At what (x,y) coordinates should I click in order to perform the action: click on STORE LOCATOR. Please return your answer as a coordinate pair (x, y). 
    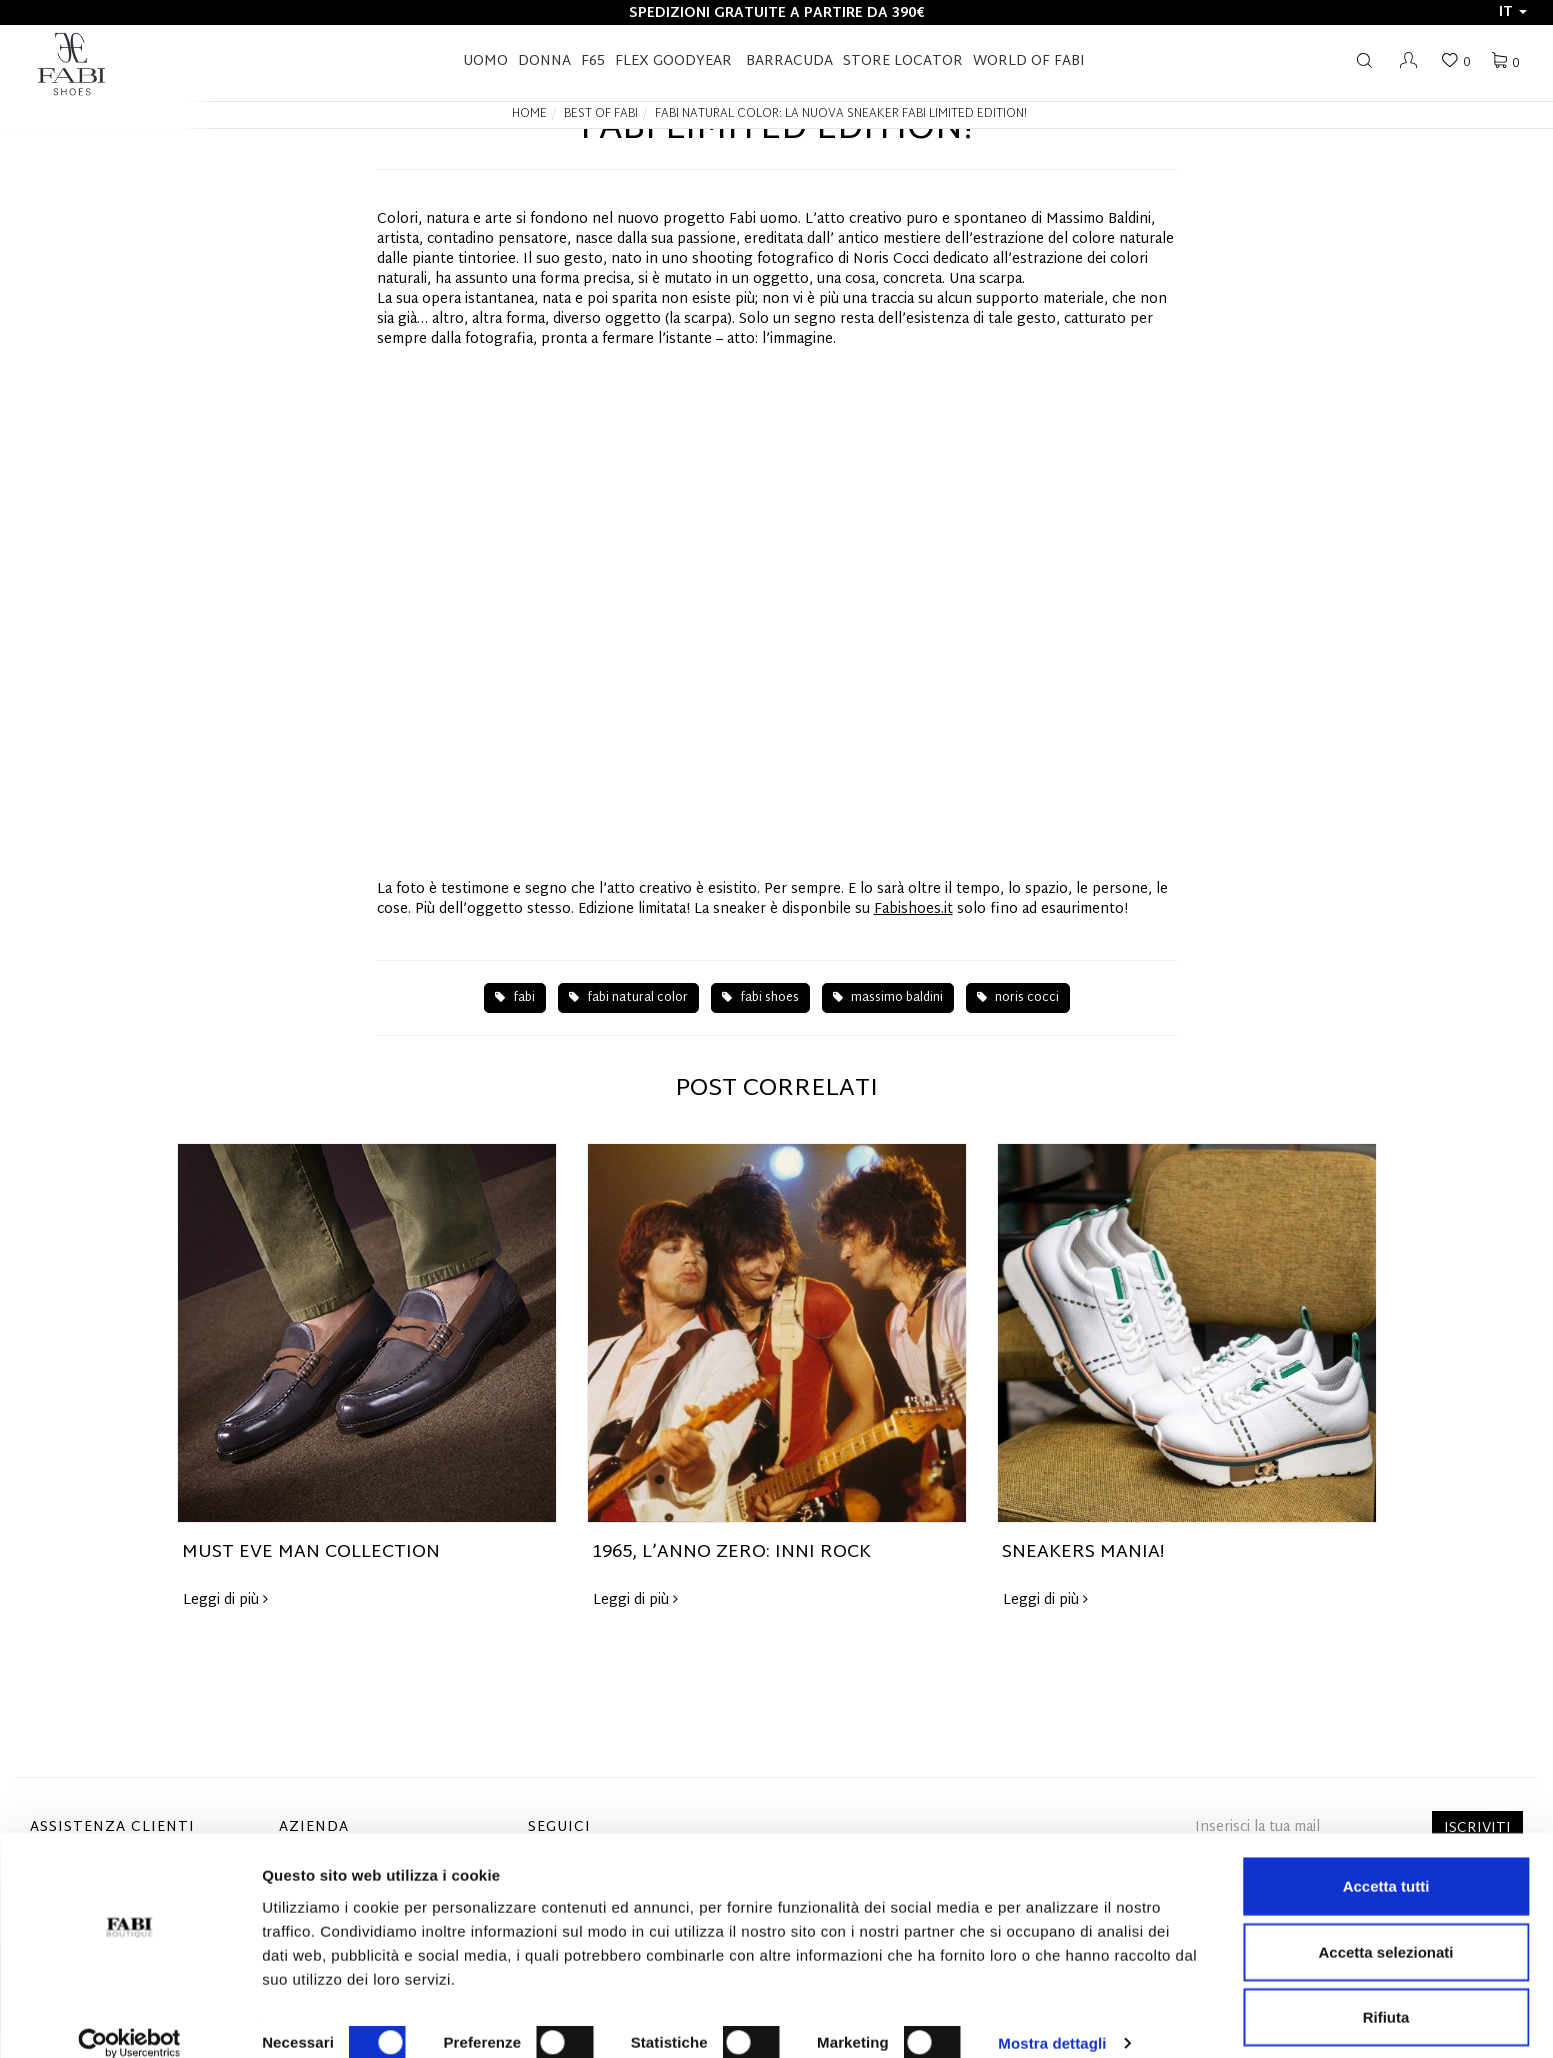
    Looking at the image, I should click on (903, 61).